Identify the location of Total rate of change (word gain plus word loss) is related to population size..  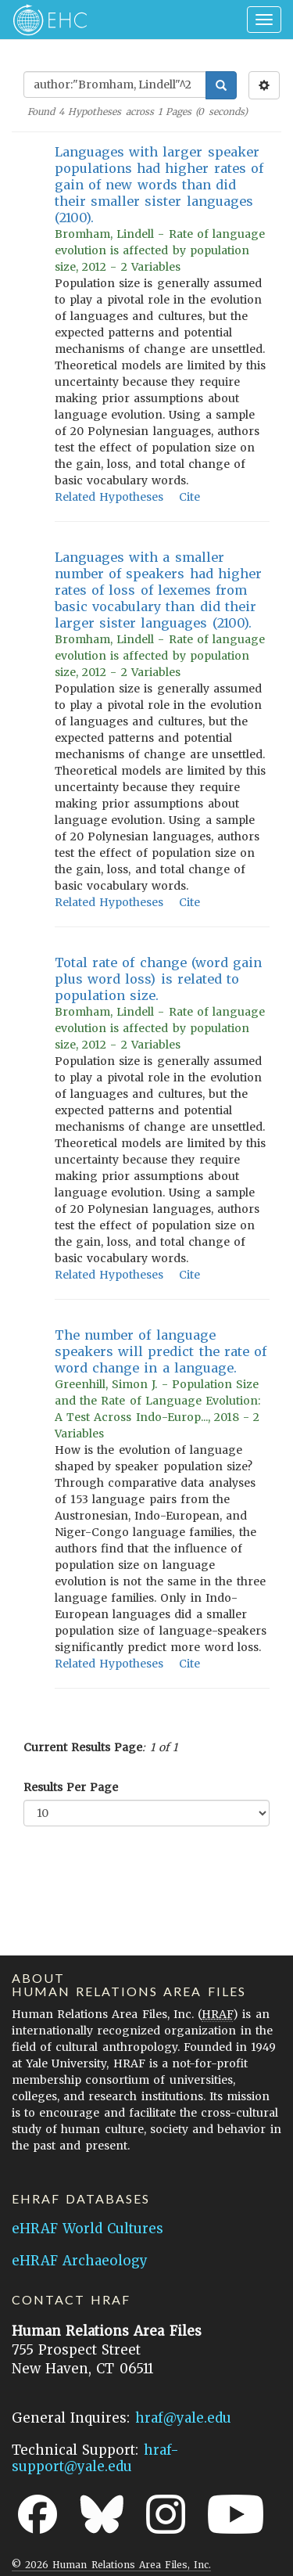
(158, 979).